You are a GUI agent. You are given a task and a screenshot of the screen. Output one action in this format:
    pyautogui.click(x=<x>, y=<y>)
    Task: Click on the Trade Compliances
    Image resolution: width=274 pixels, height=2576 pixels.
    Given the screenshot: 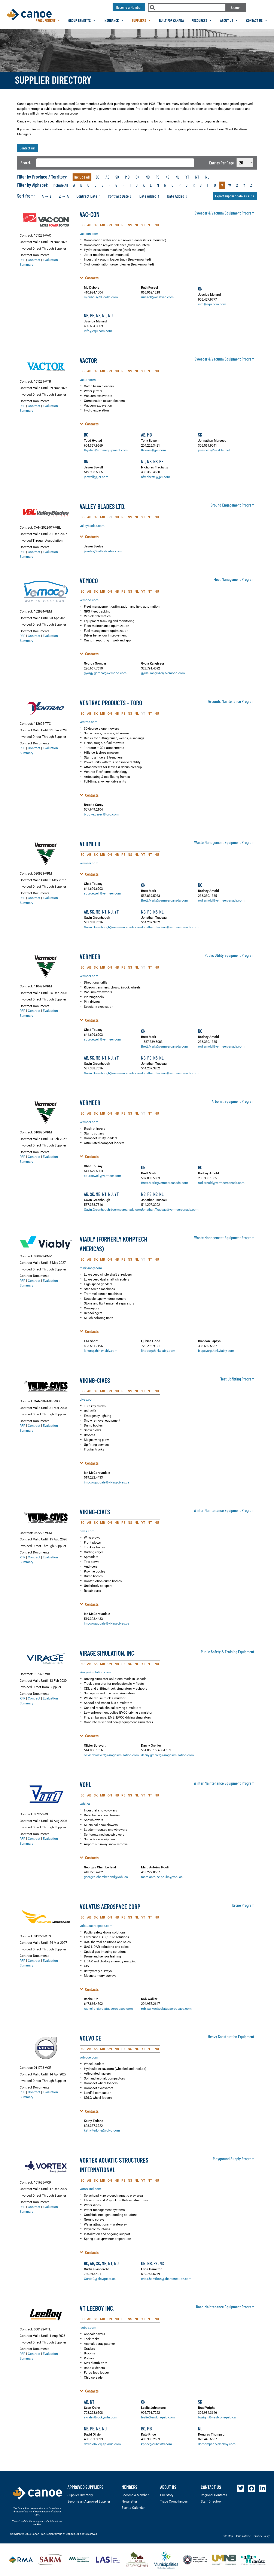 What is the action you would take?
    pyautogui.click(x=174, y=2501)
    